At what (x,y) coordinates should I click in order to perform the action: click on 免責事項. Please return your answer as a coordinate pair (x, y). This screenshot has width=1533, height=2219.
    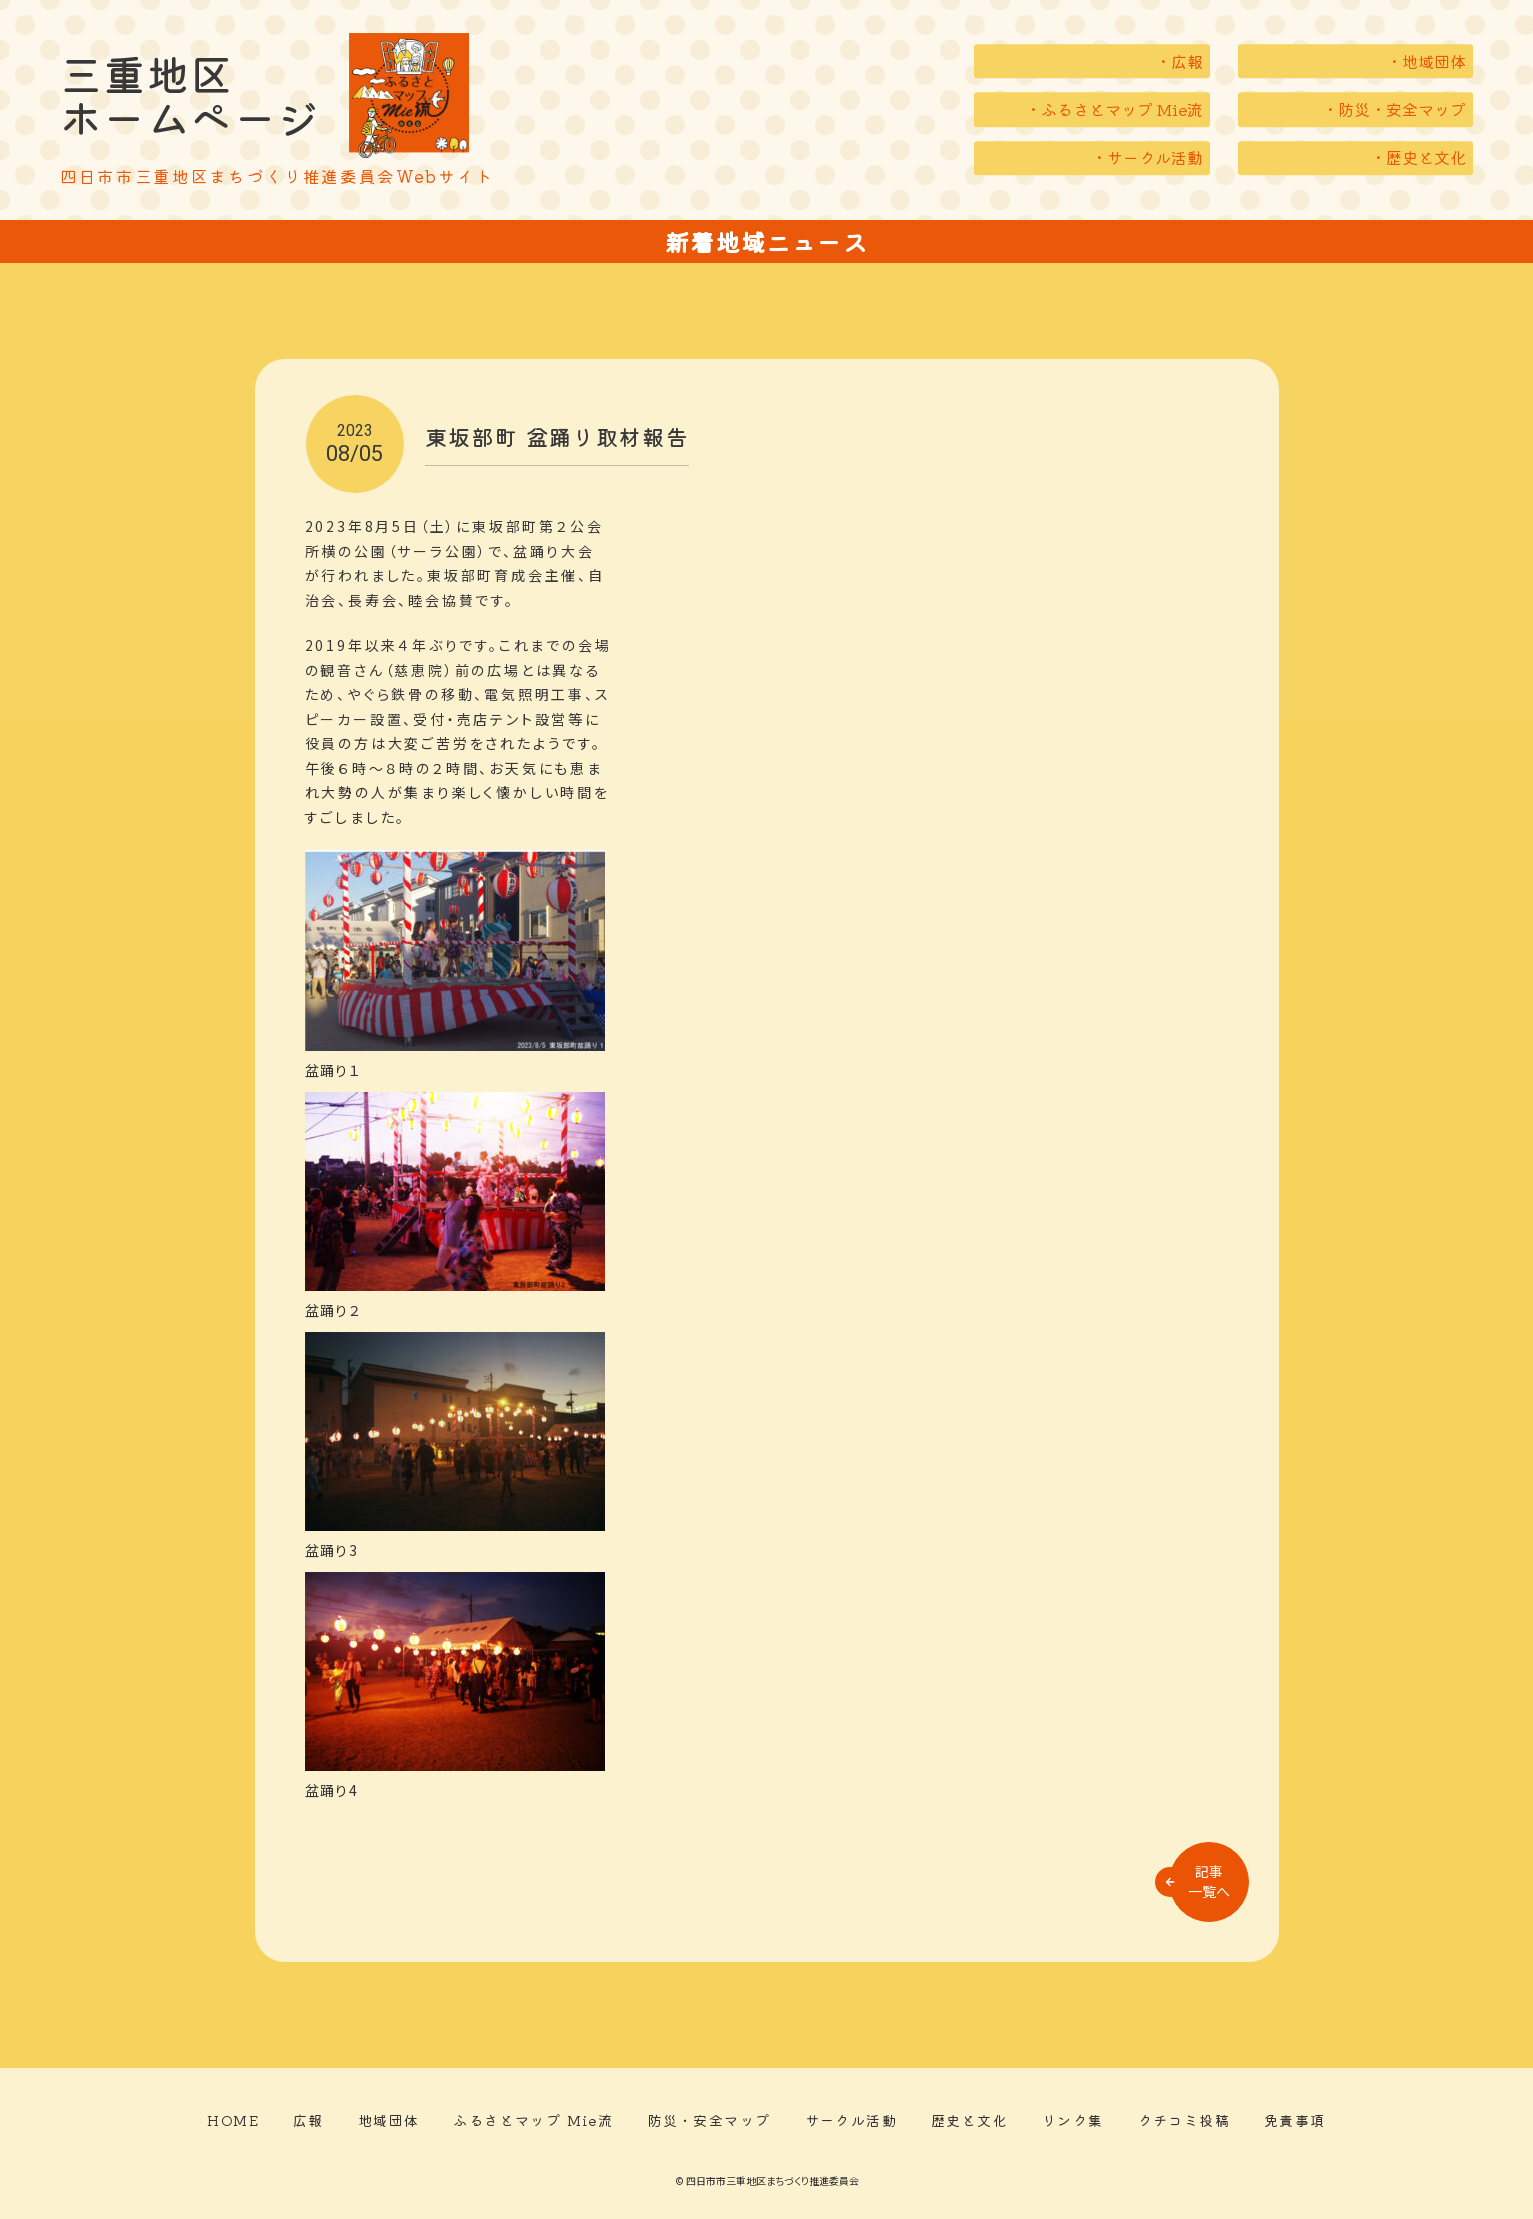
    Looking at the image, I should click on (1295, 2120).